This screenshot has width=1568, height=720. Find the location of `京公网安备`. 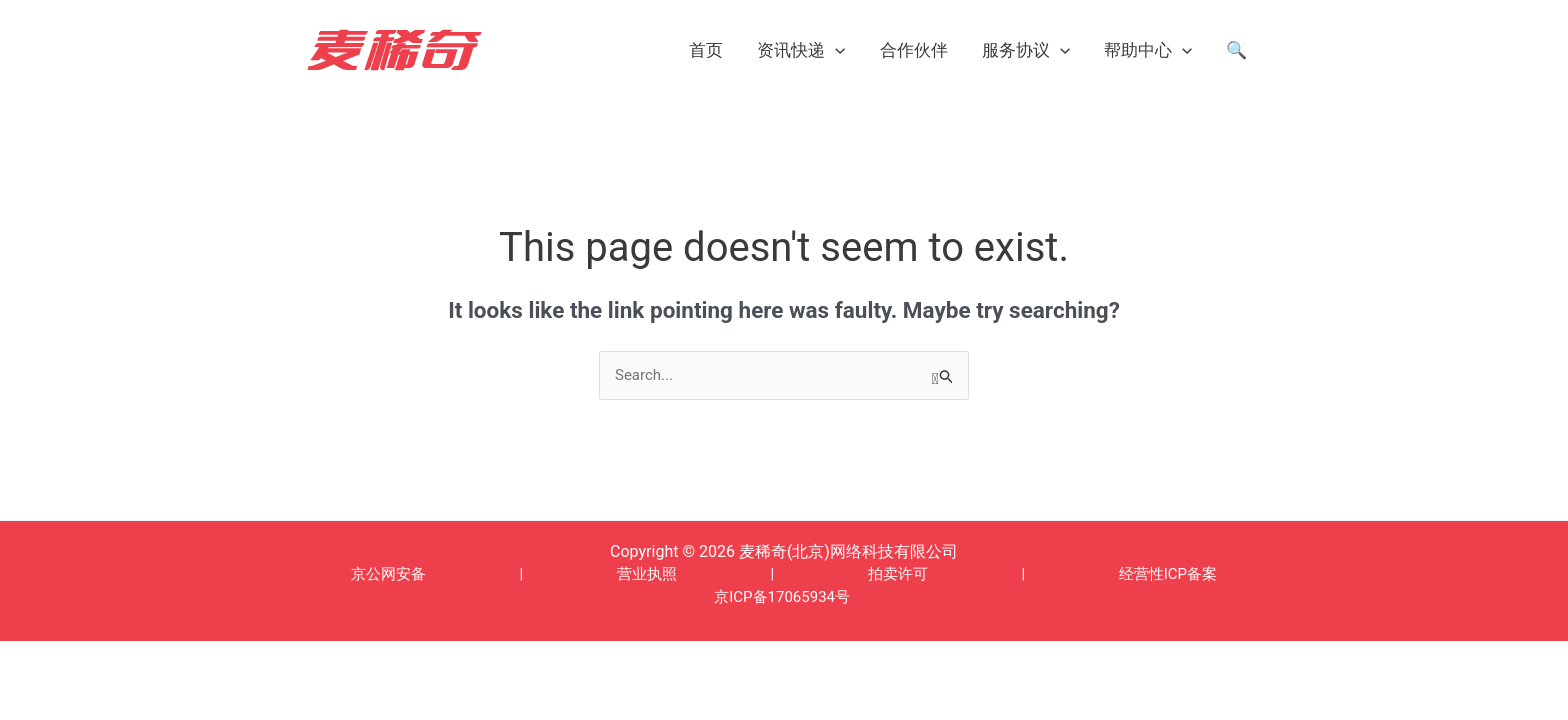

京公网安备 is located at coordinates (388, 574).